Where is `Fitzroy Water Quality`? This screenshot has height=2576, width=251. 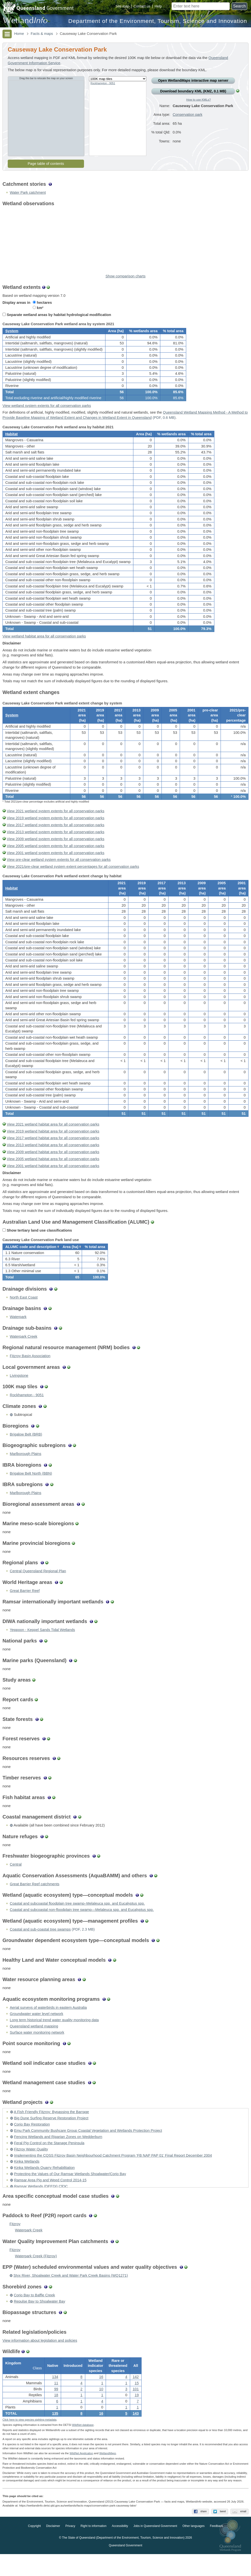
Fitzroy Water Quality is located at coordinates (31, 2167).